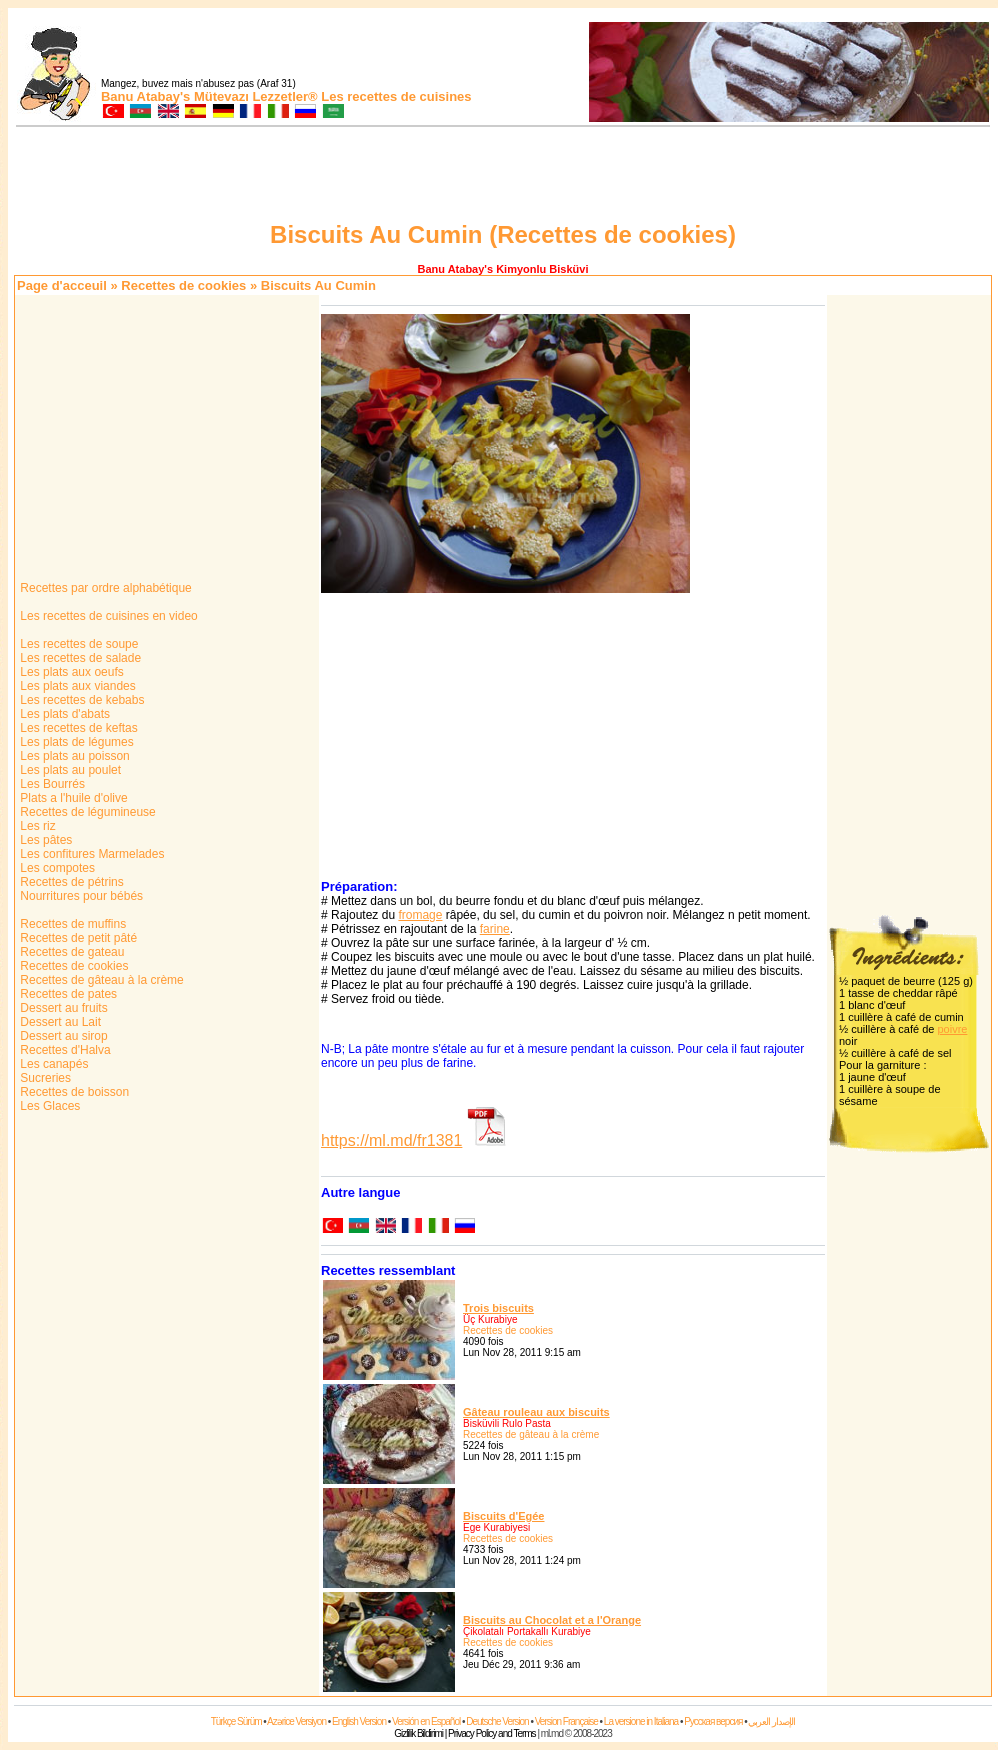  I want to click on Dessert au Lait, so click(59, 1022).